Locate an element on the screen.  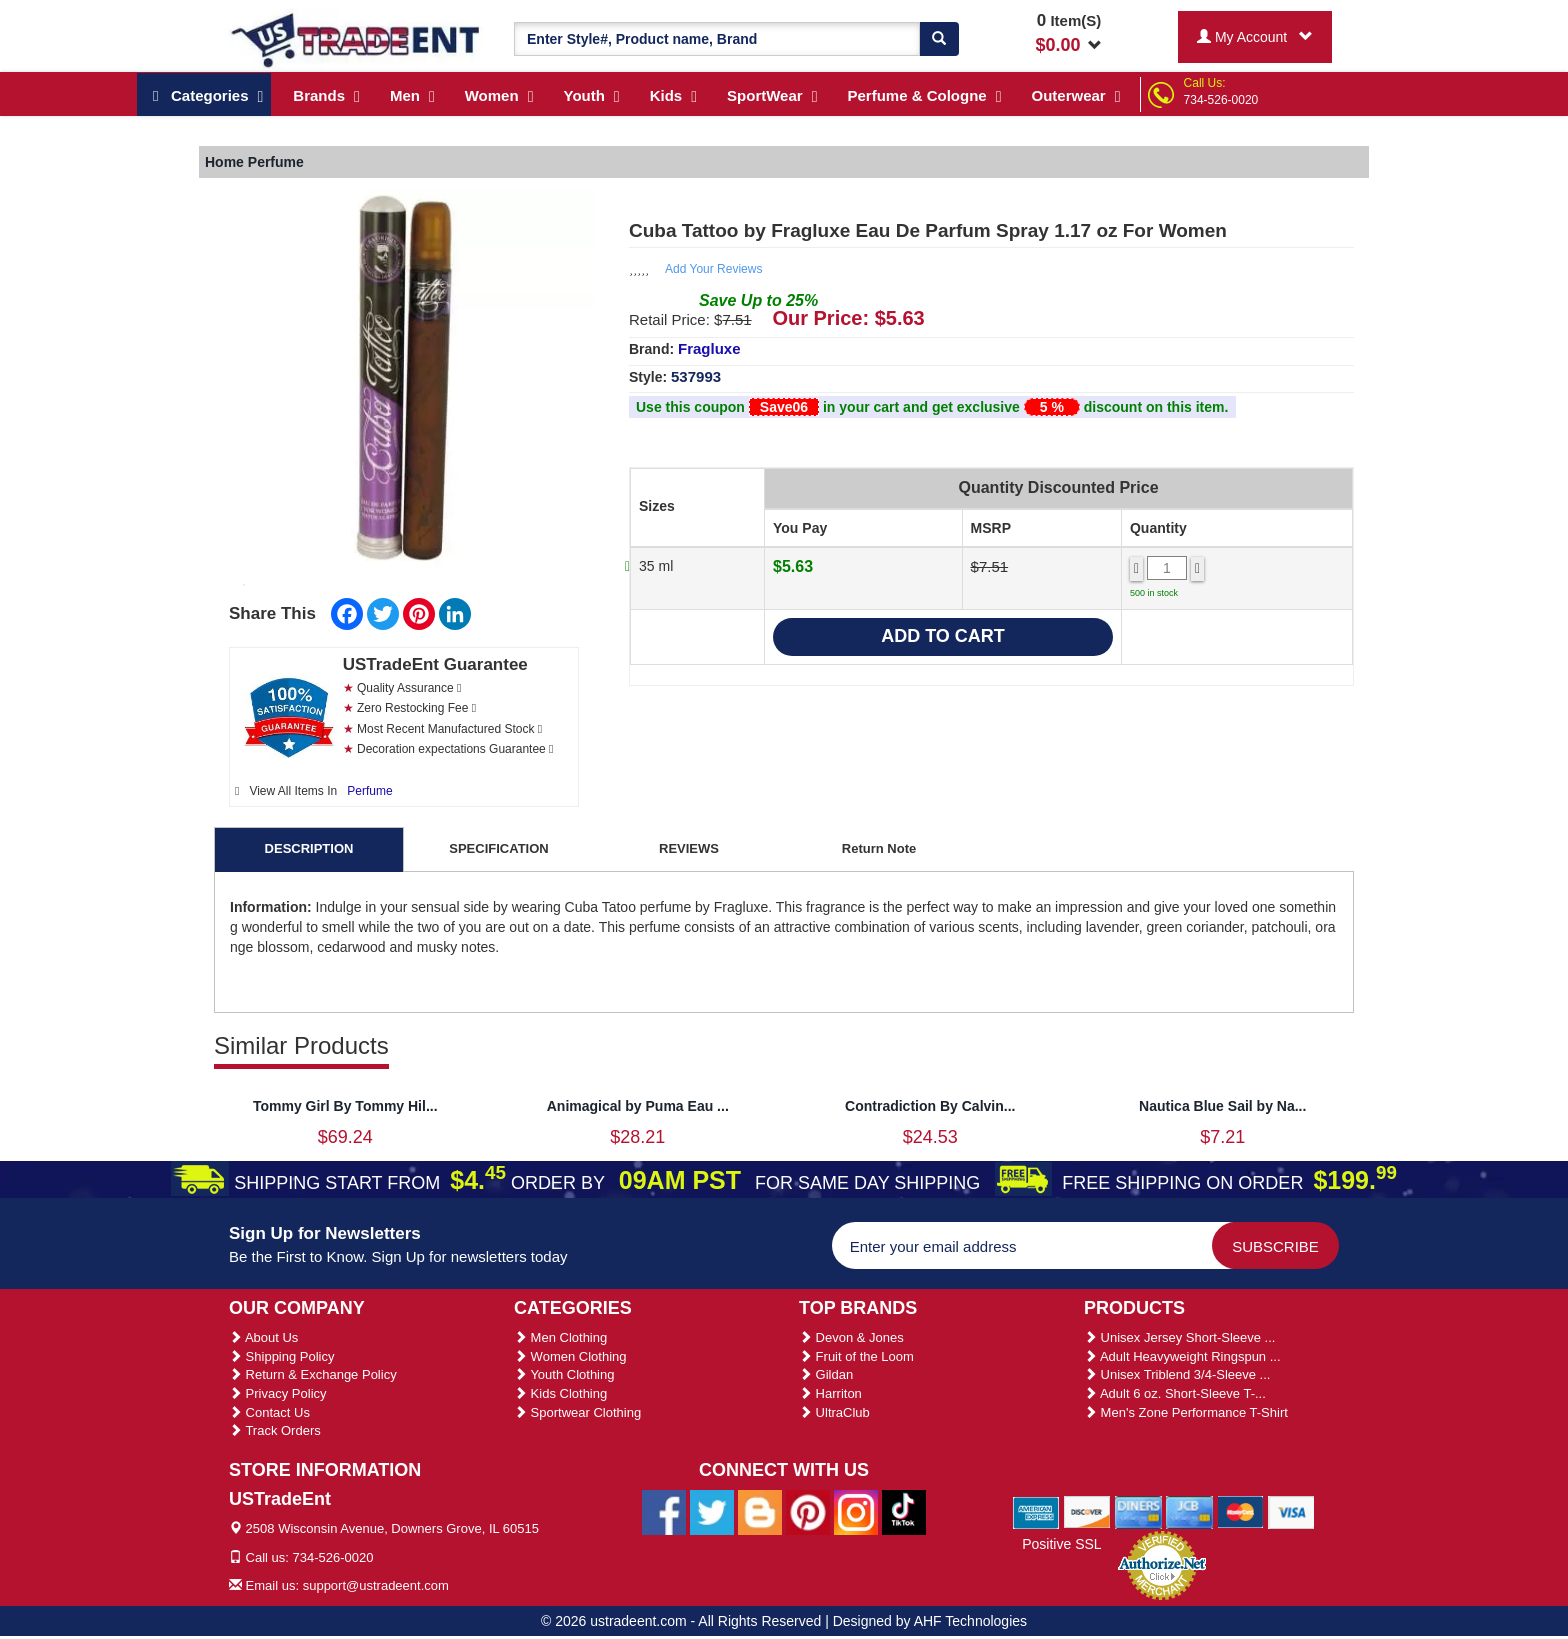
Positive SSL [Positive SSL Link] is located at coordinates (1061, 1544).